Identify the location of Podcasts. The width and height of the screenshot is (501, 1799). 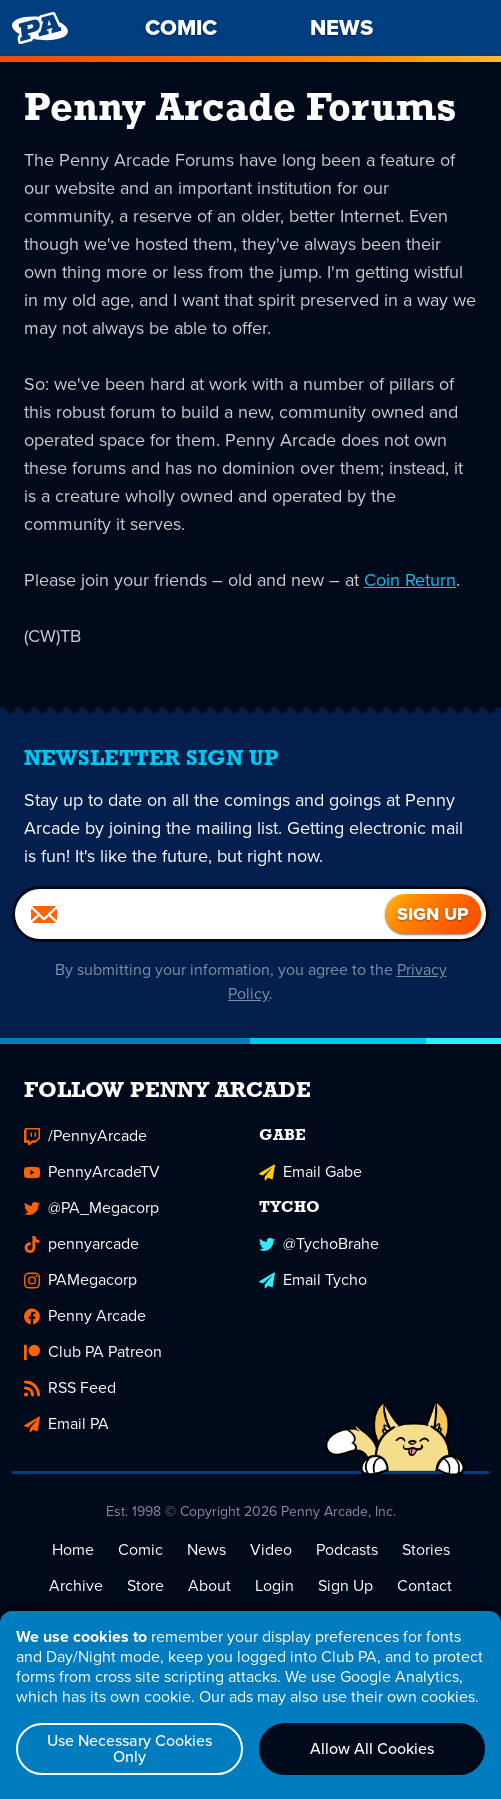
(347, 1549).